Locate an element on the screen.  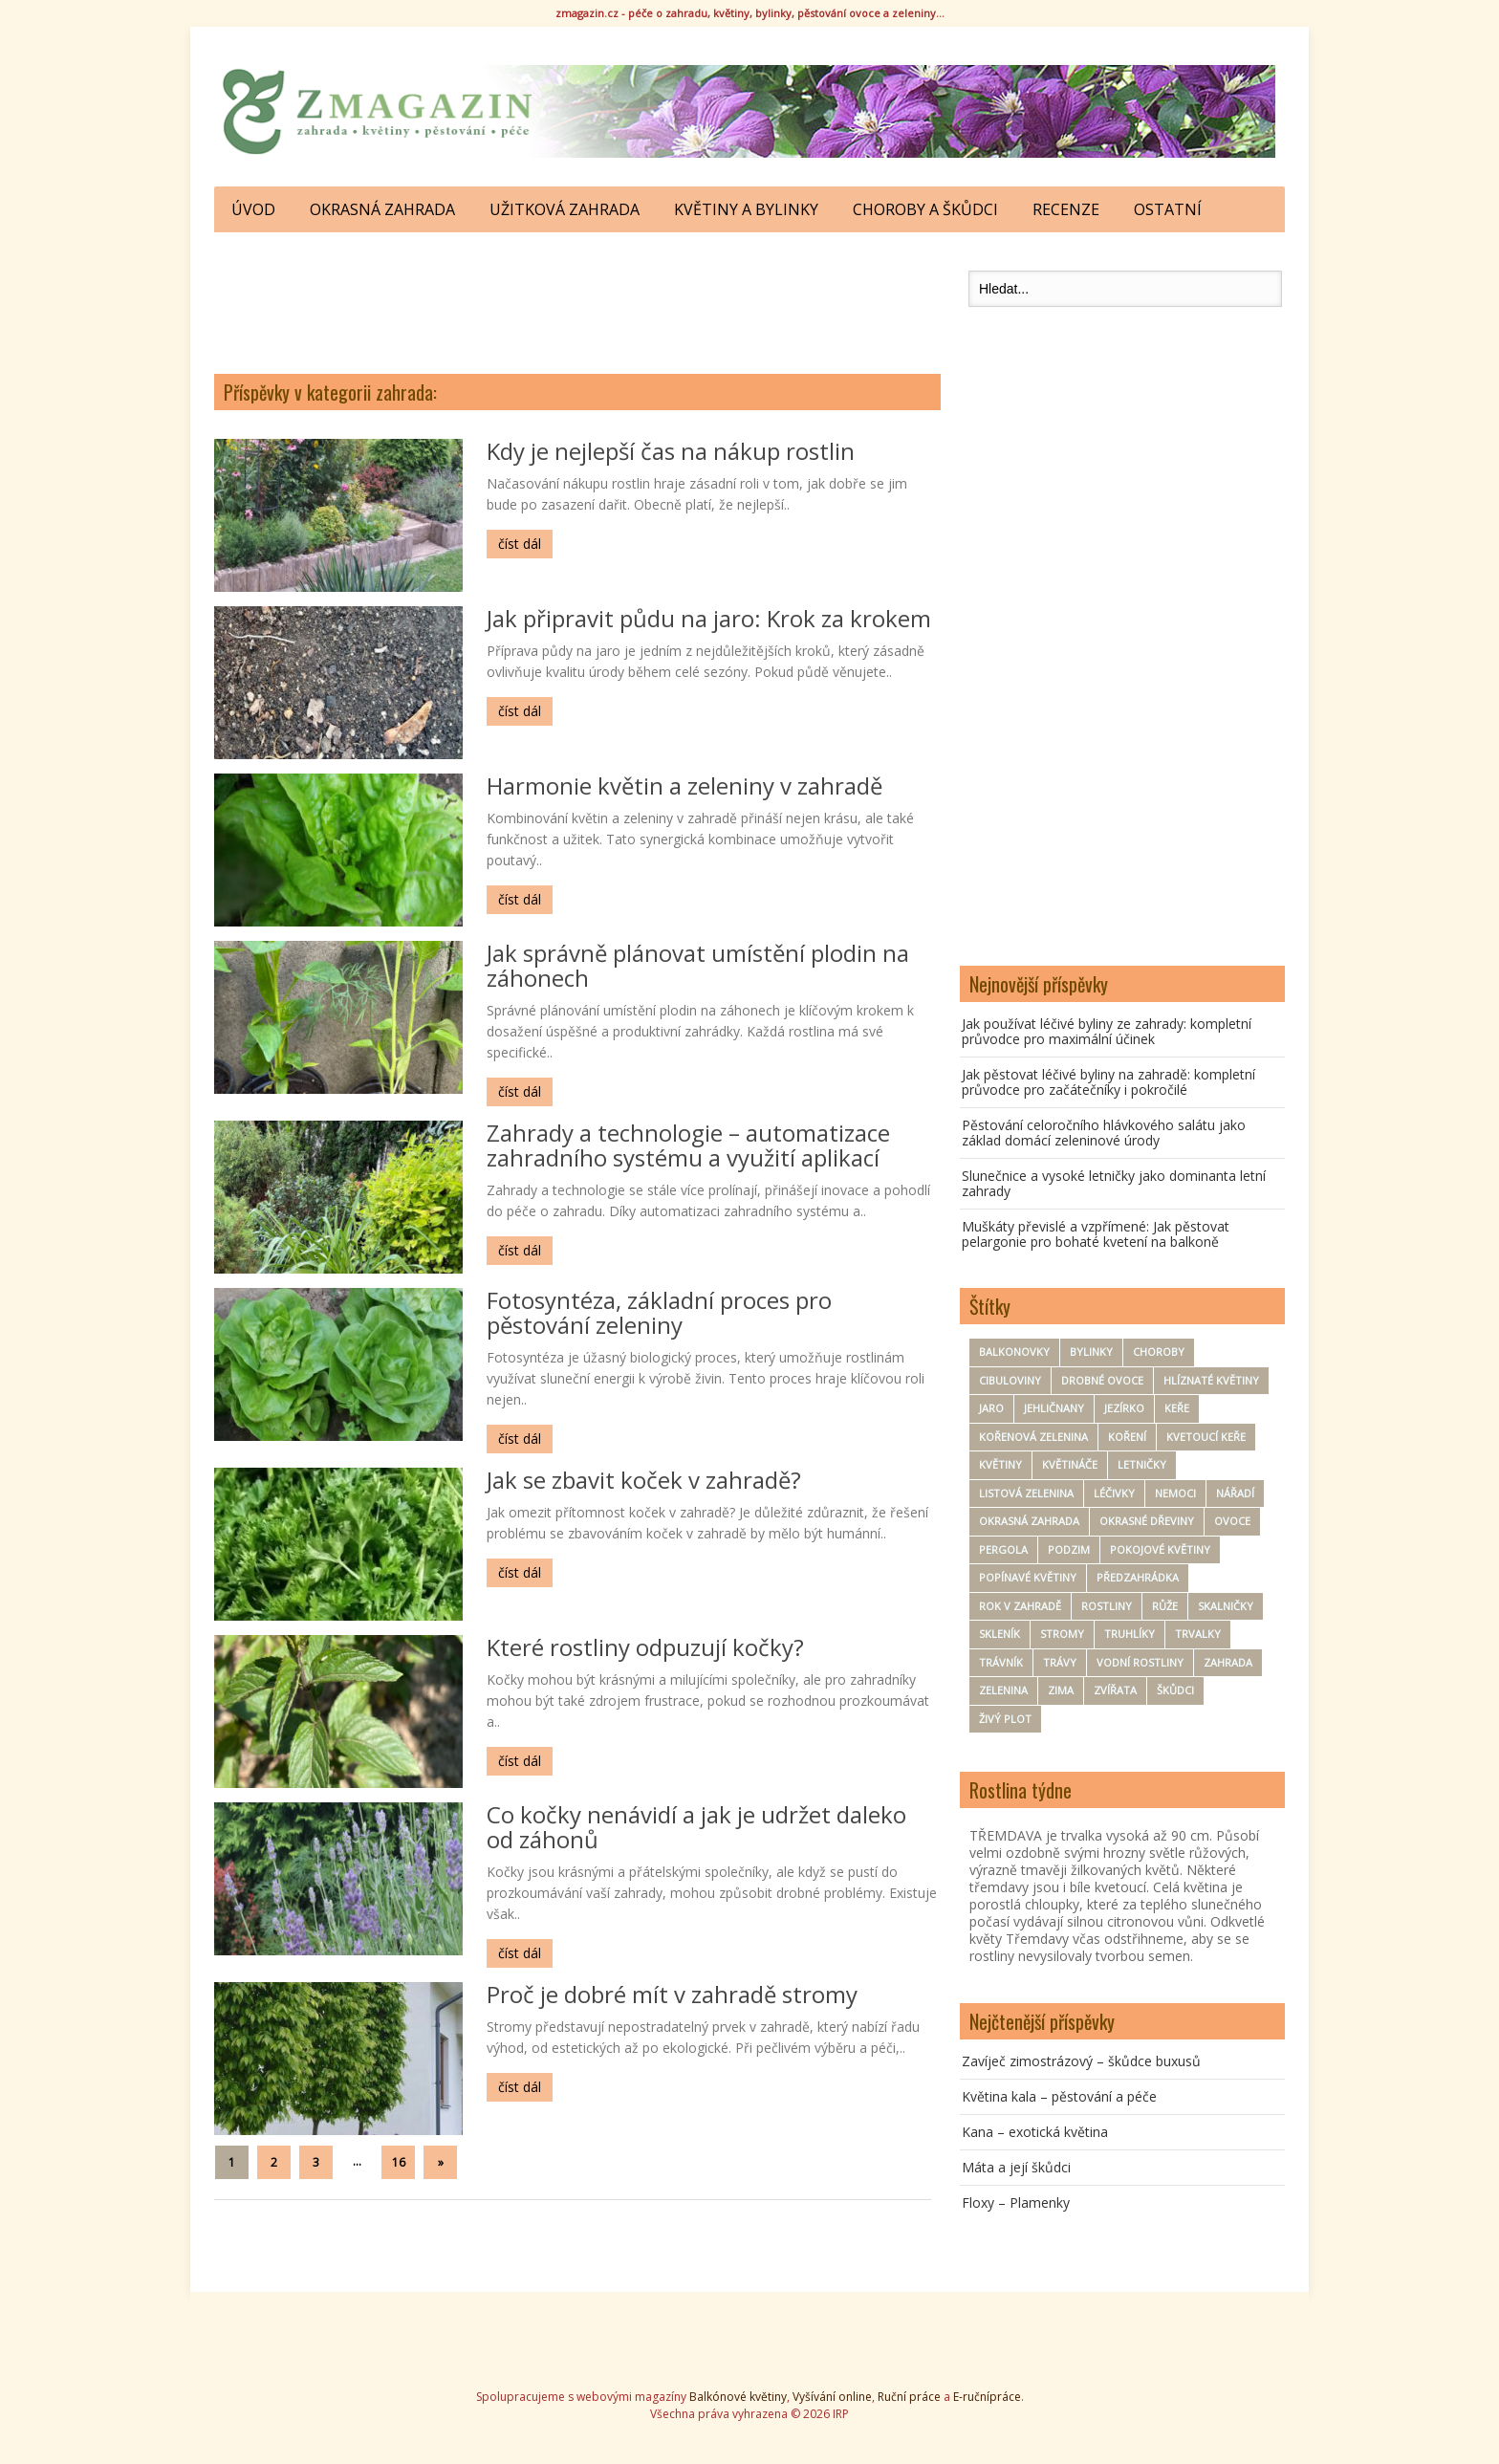
trávy [trávy (11 položek)] is located at coordinates (1059, 1662).